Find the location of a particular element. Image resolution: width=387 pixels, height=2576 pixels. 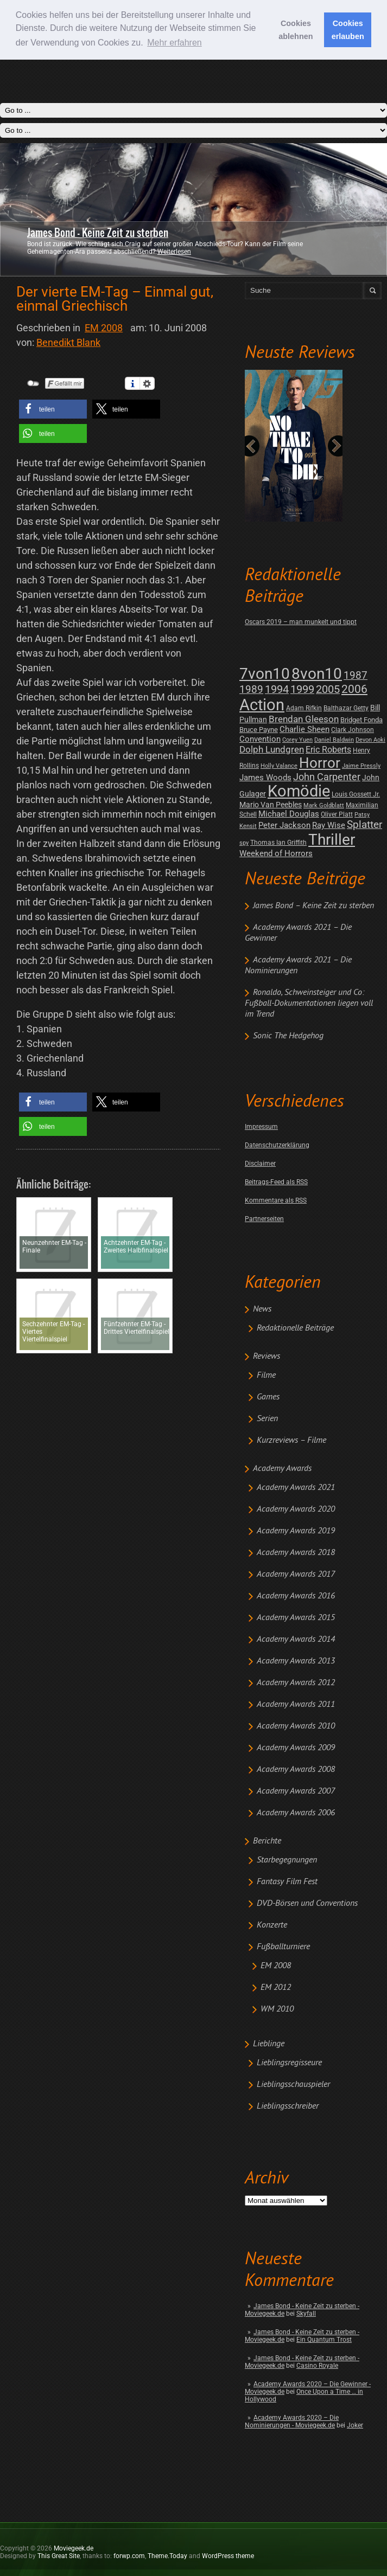

Starbegegnungen is located at coordinates (287, 1860).